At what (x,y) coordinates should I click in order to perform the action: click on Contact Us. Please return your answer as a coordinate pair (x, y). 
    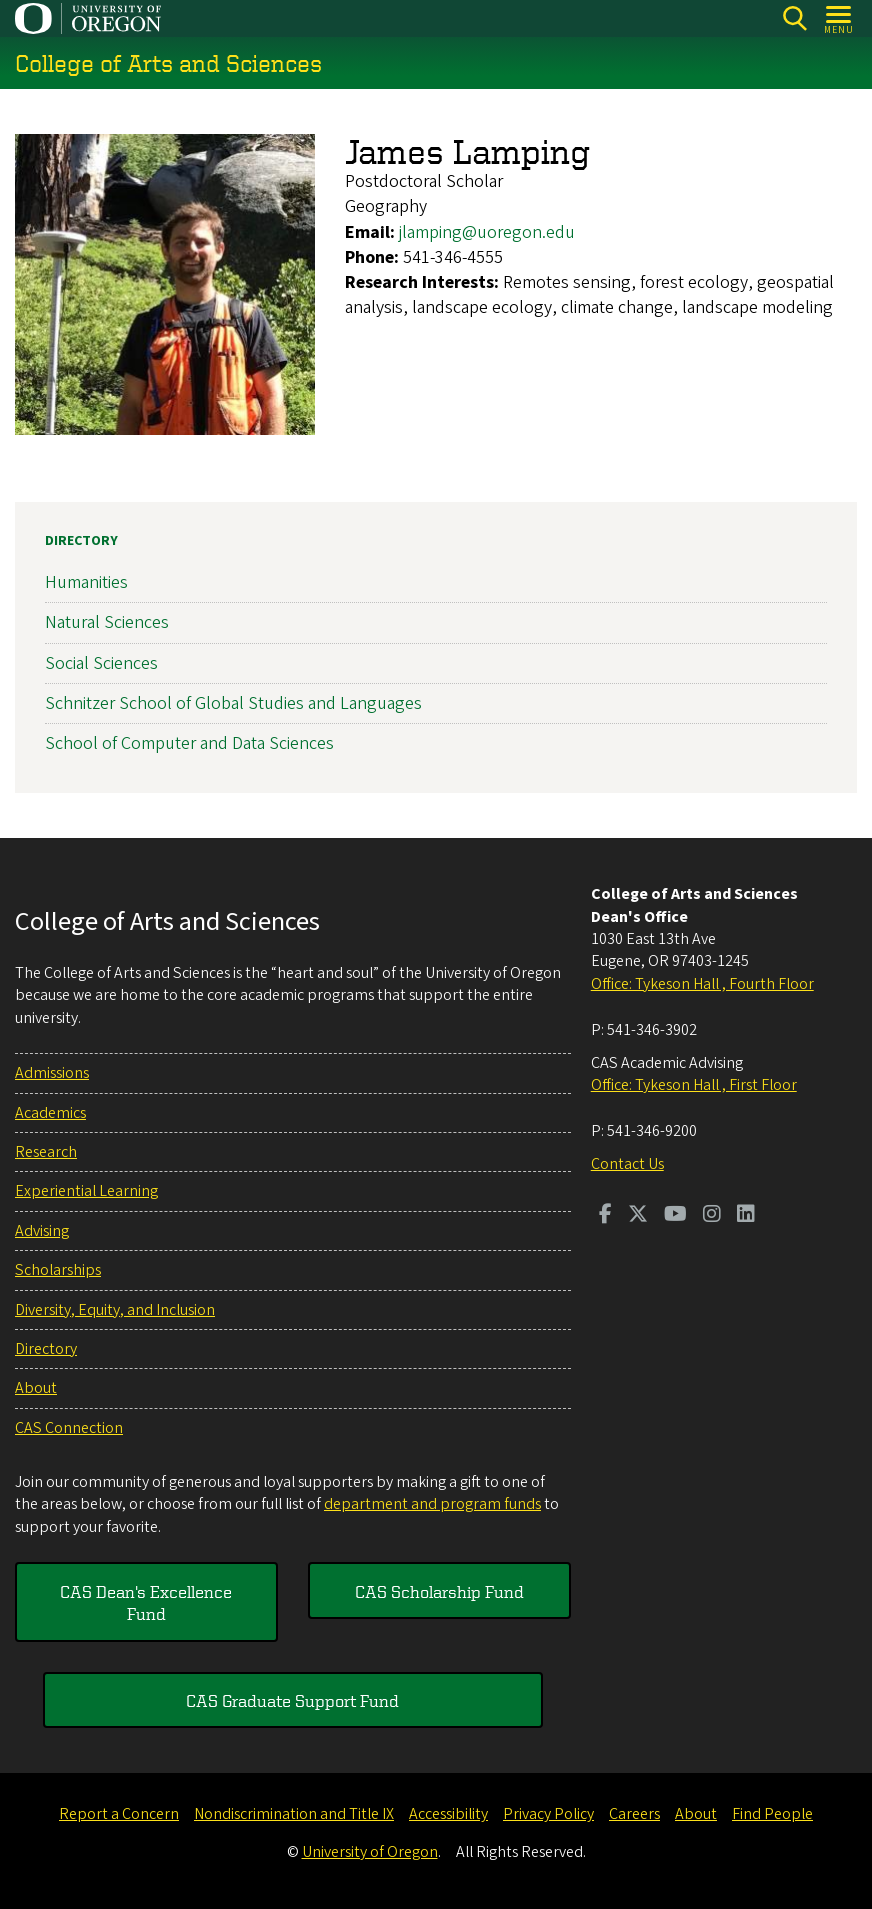
    Looking at the image, I should click on (627, 1164).